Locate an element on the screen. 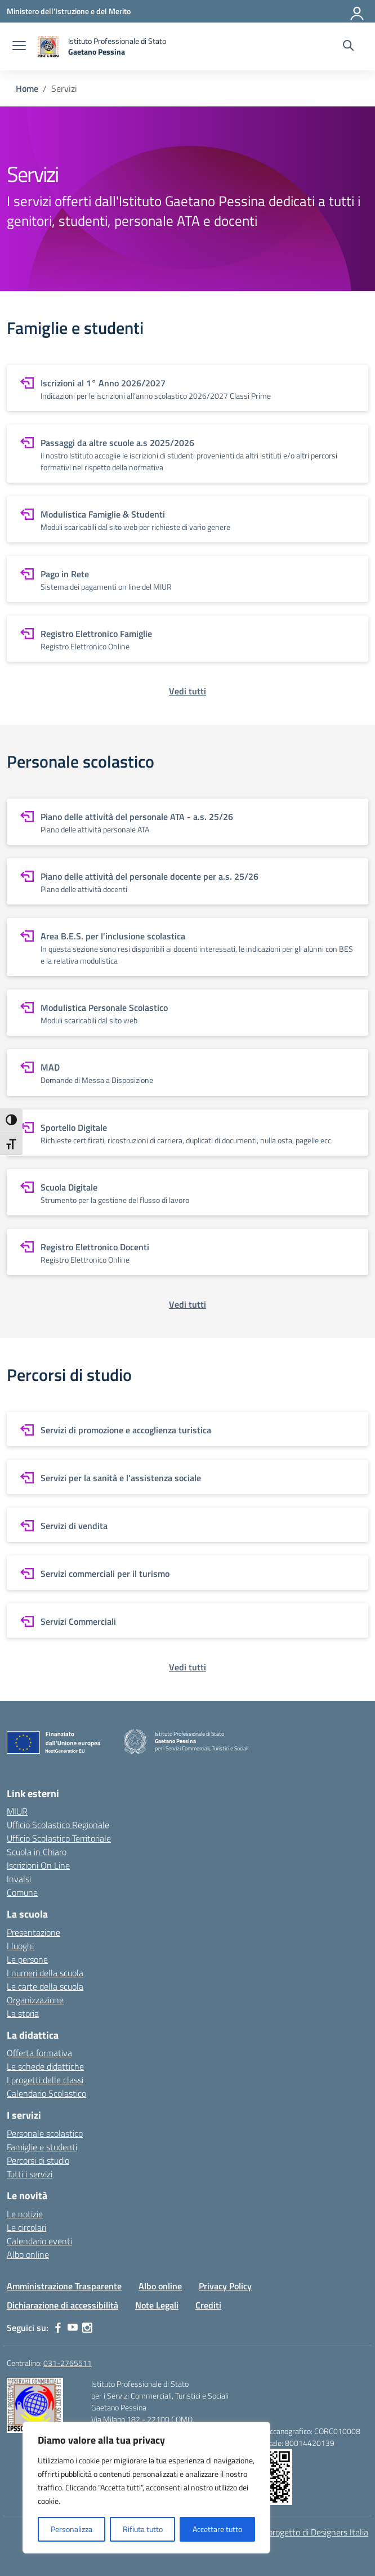 The image size is (375, 2576). MIUR is located at coordinates (17, 1811).